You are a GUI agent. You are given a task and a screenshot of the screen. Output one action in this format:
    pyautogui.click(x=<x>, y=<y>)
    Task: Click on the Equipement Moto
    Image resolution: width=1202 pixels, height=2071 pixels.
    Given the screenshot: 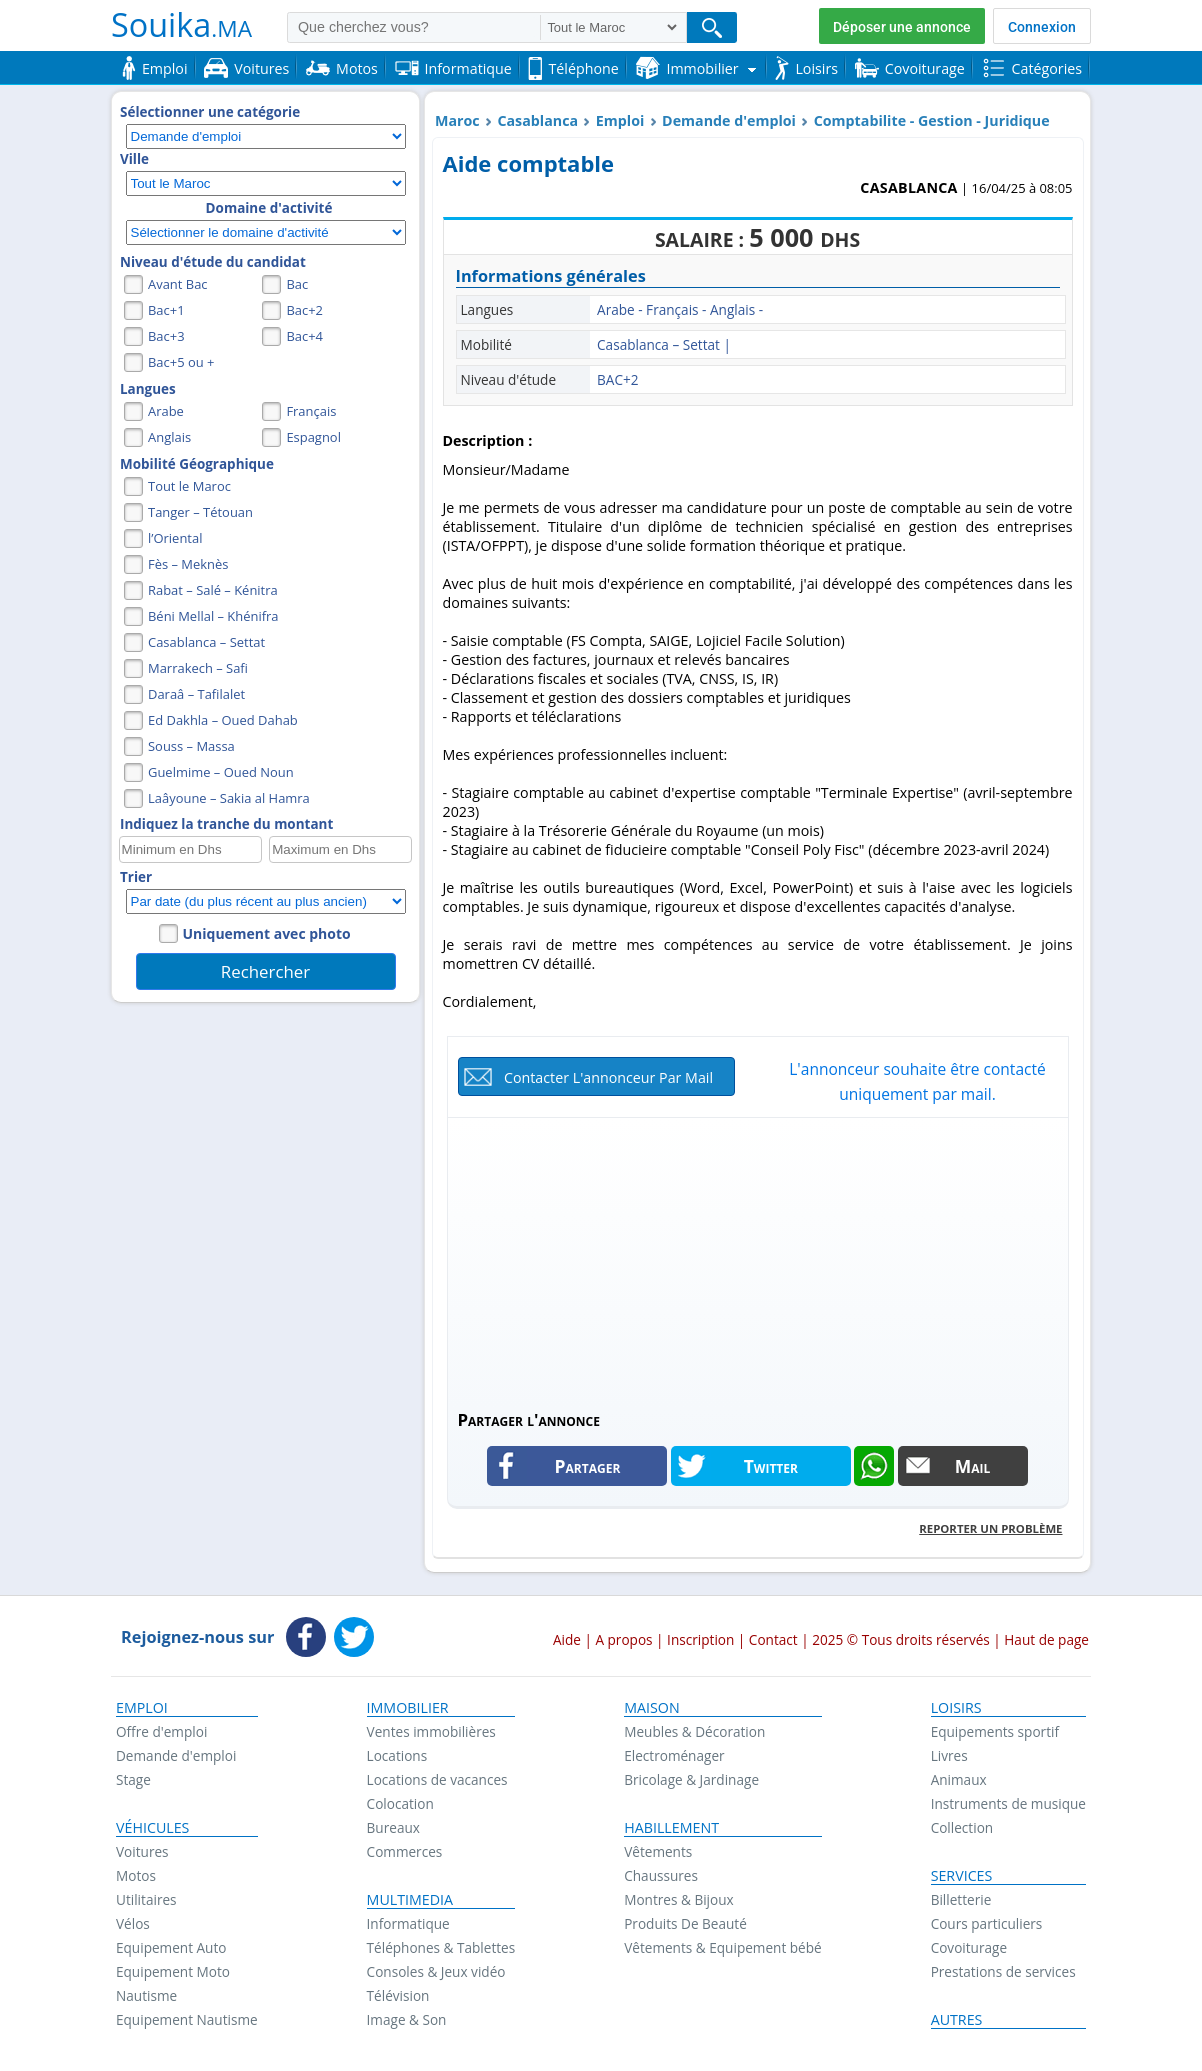 What is the action you would take?
    pyautogui.click(x=173, y=1971)
    